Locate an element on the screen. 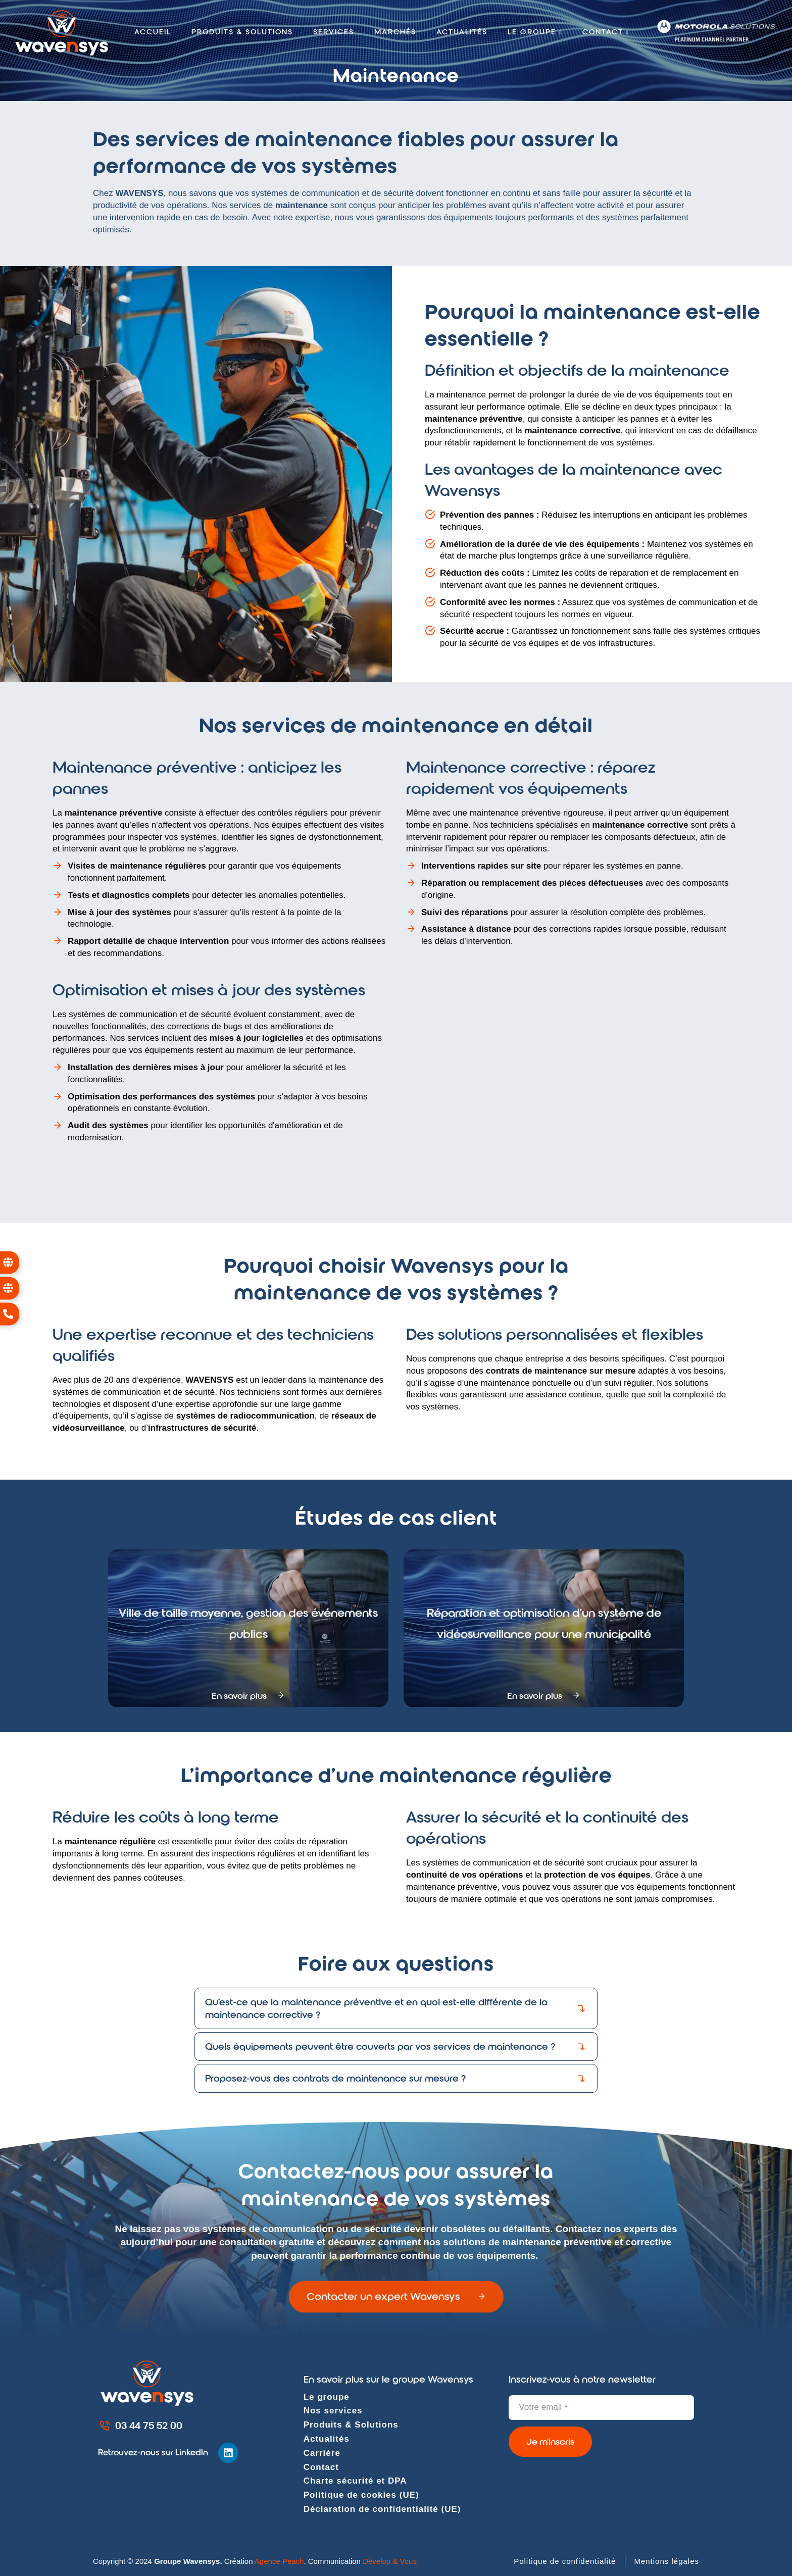 Image resolution: width=792 pixels, height=2576 pixels. Politique de confidentialité is located at coordinates (565, 2561).